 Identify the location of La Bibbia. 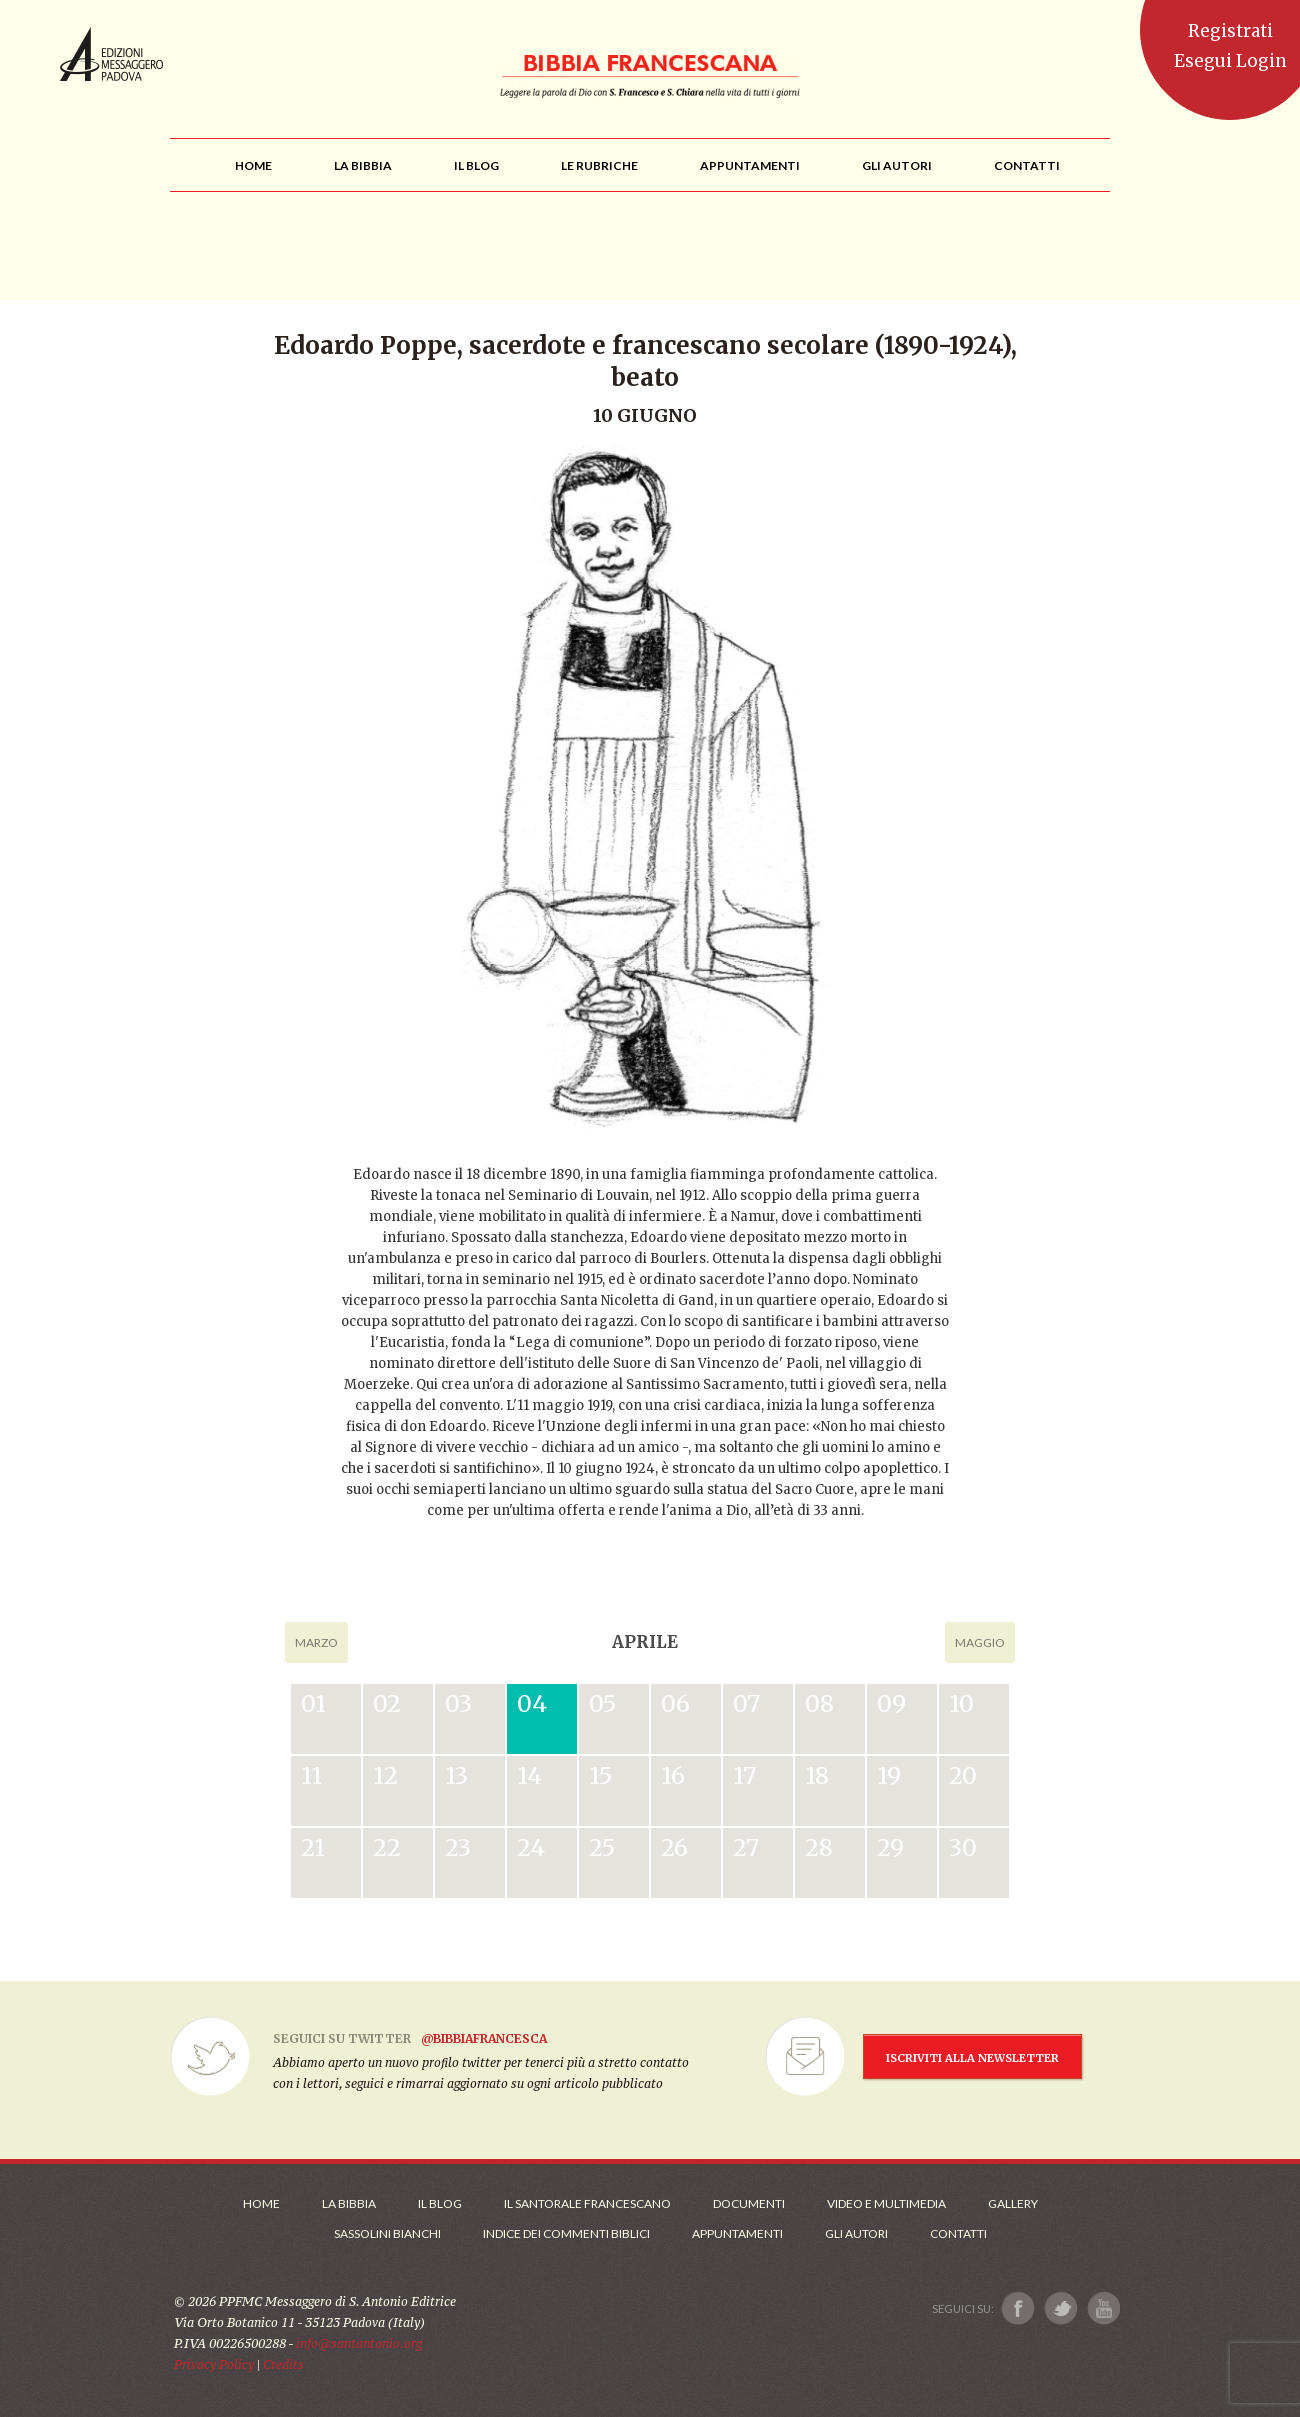
(349, 2203).